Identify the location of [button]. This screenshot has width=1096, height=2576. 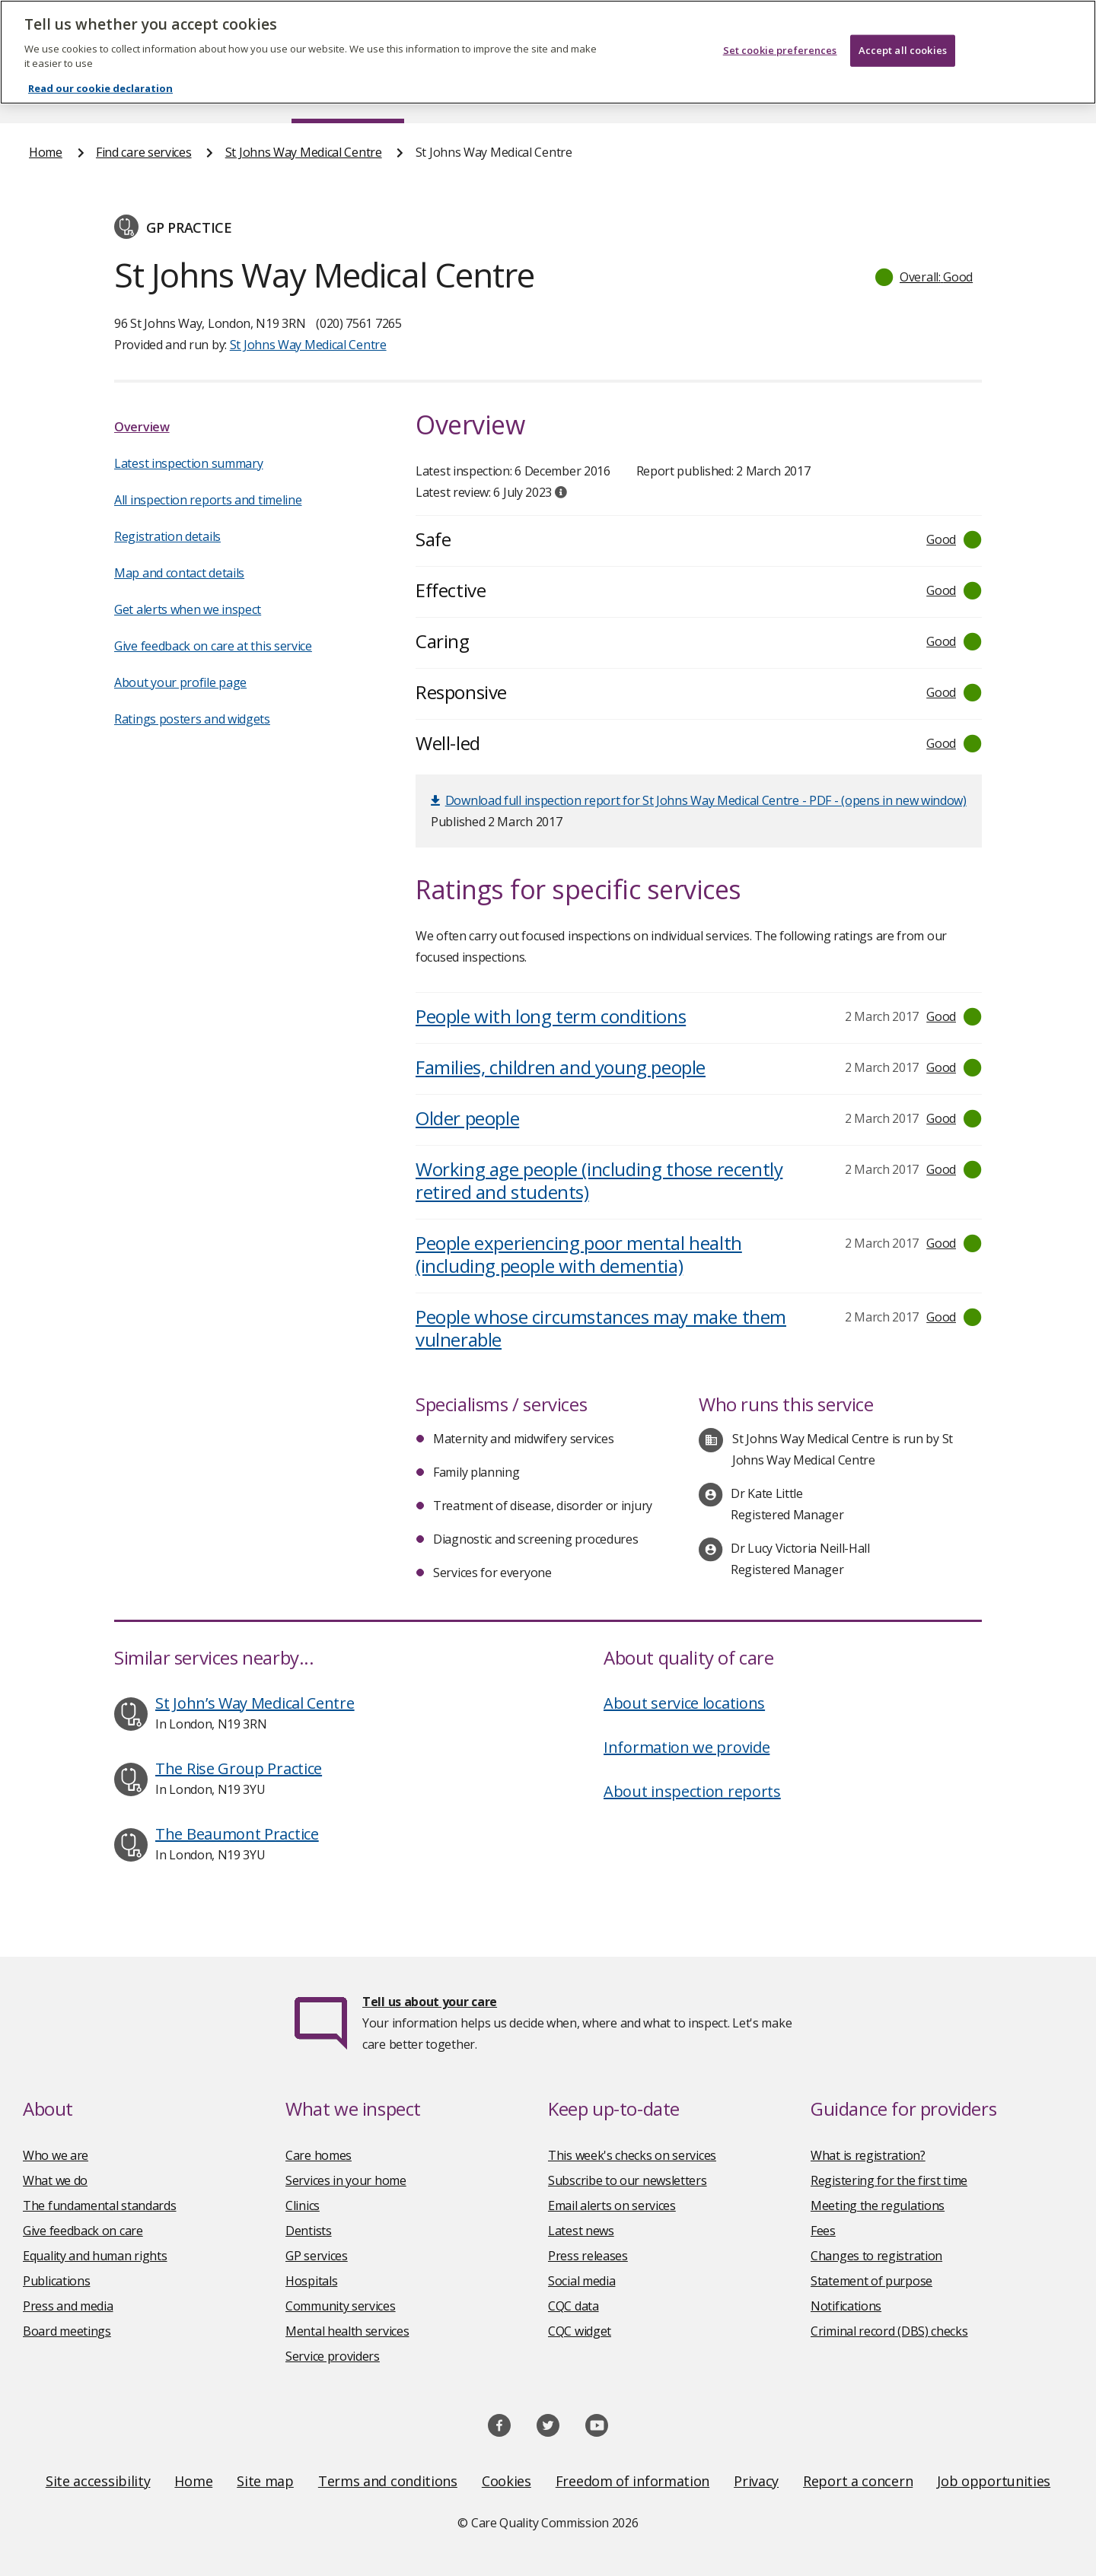
(925, 277).